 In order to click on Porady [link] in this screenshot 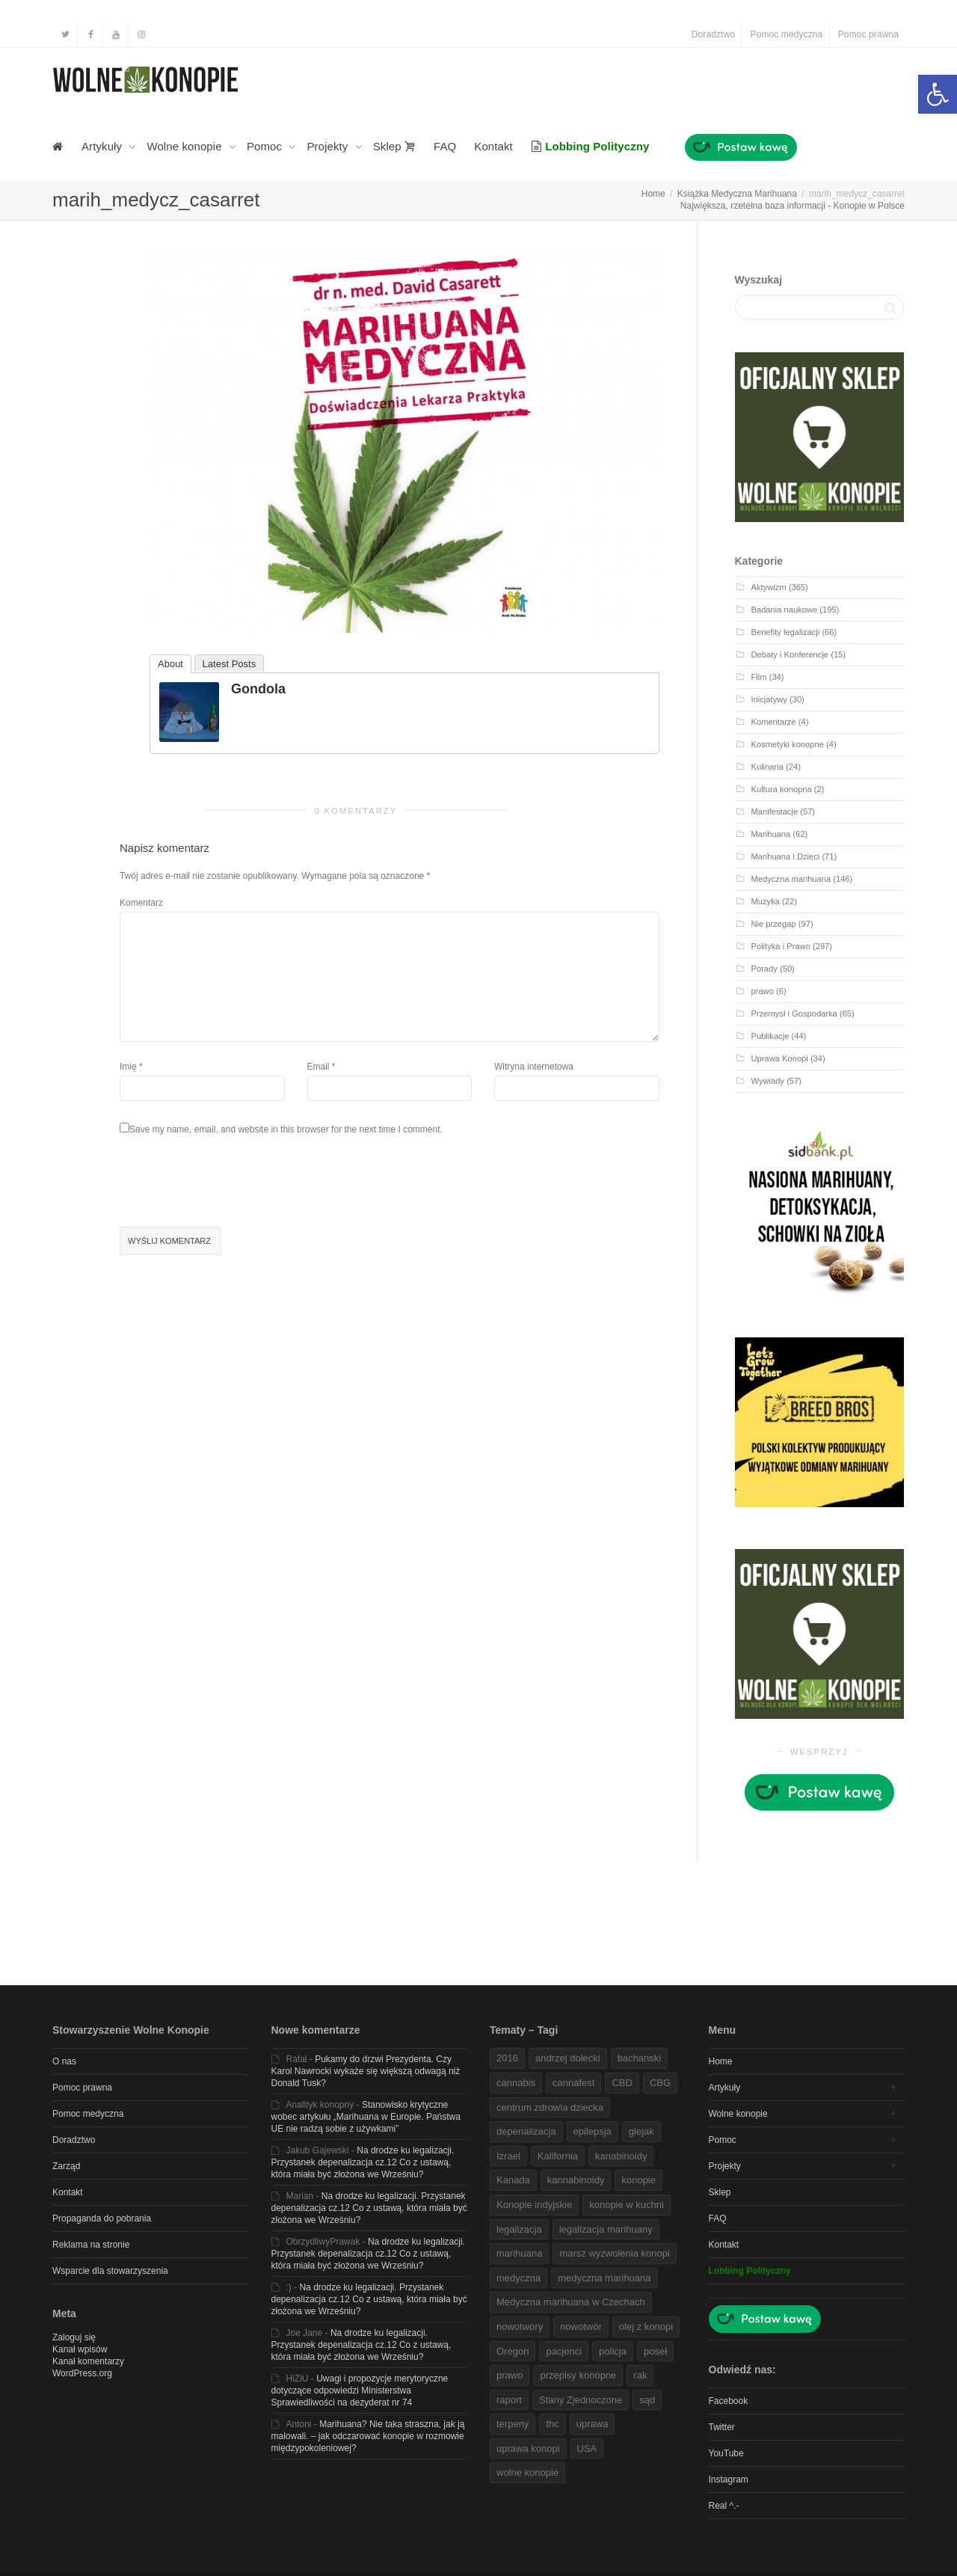, I will do `click(764, 968)`.